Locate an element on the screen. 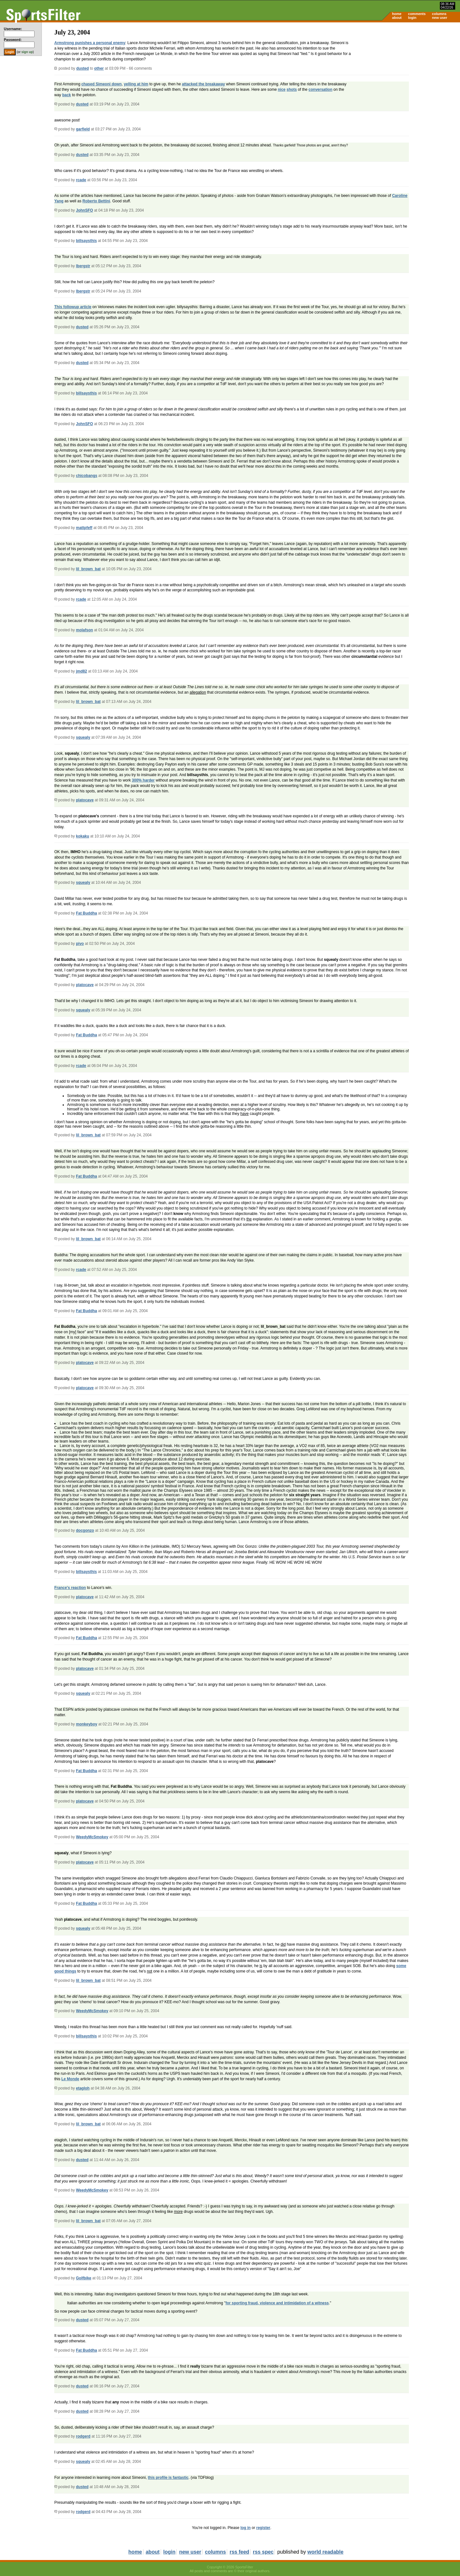 Image resolution: width=460 pixels, height=2576 pixels. new user is located at coordinates (439, 17).